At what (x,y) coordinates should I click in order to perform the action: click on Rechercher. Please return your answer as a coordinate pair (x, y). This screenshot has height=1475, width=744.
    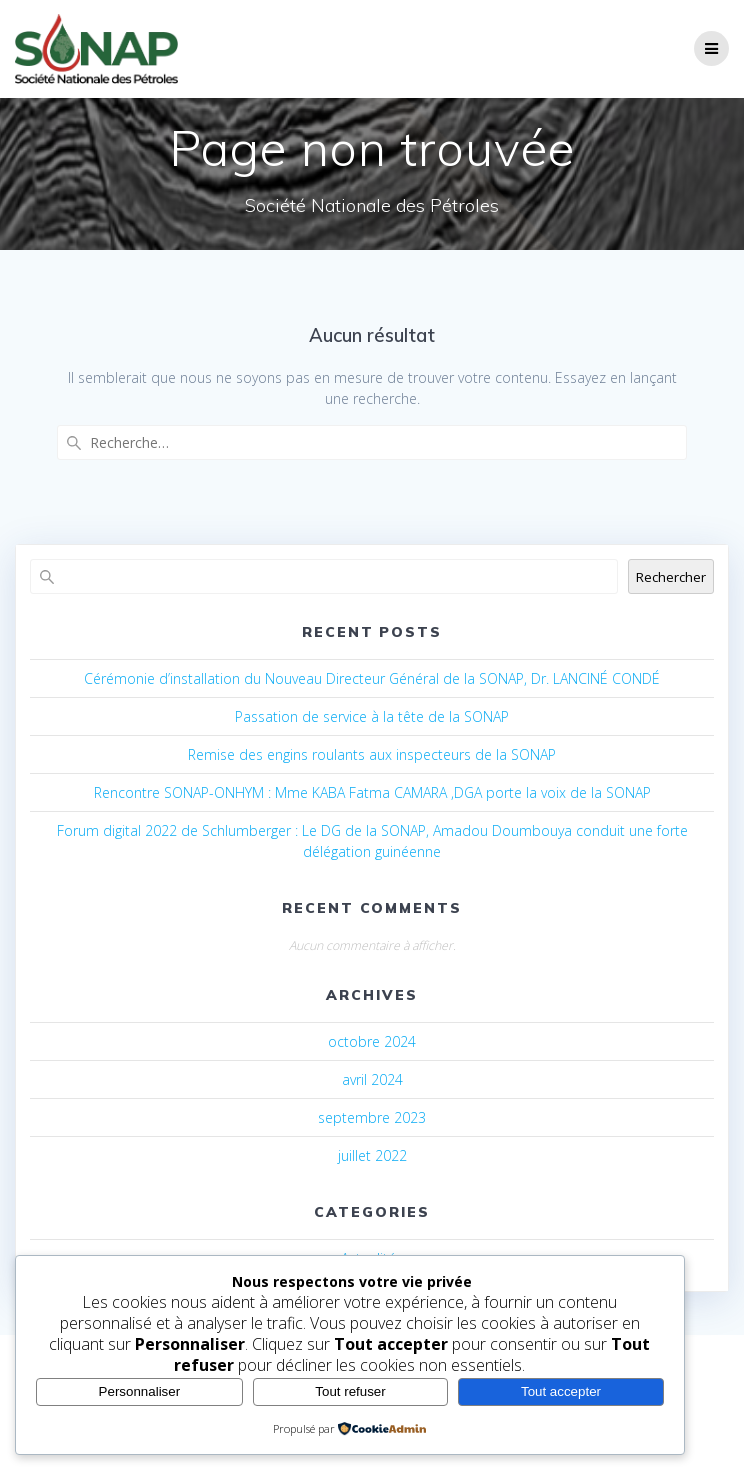
    Looking at the image, I should click on (671, 577).